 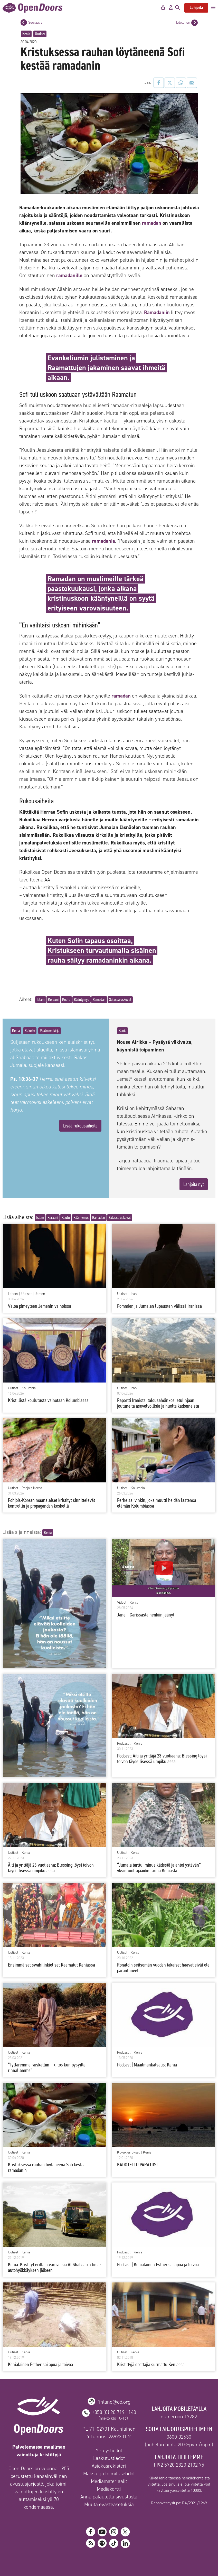 What do you see at coordinates (196, 7) in the screenshot?
I see `Lahjoita` at bounding box center [196, 7].